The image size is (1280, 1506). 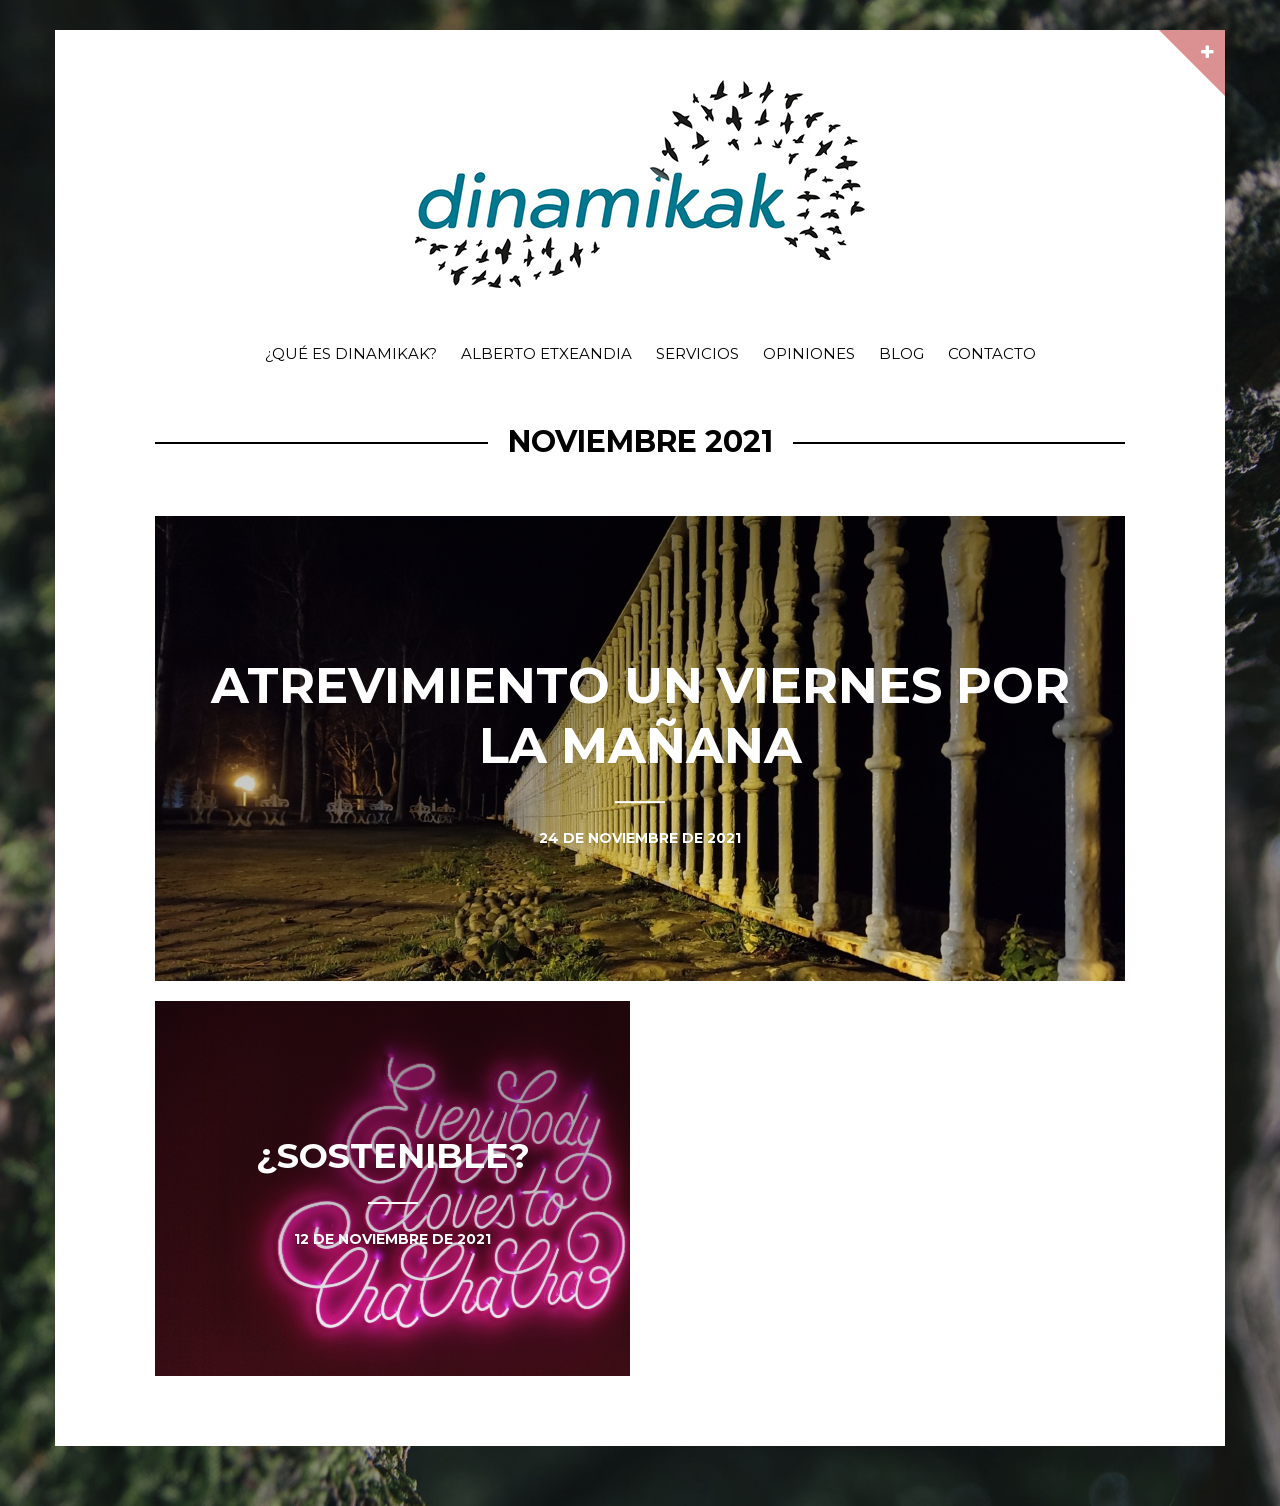 I want to click on Blog, so click(x=901, y=353).